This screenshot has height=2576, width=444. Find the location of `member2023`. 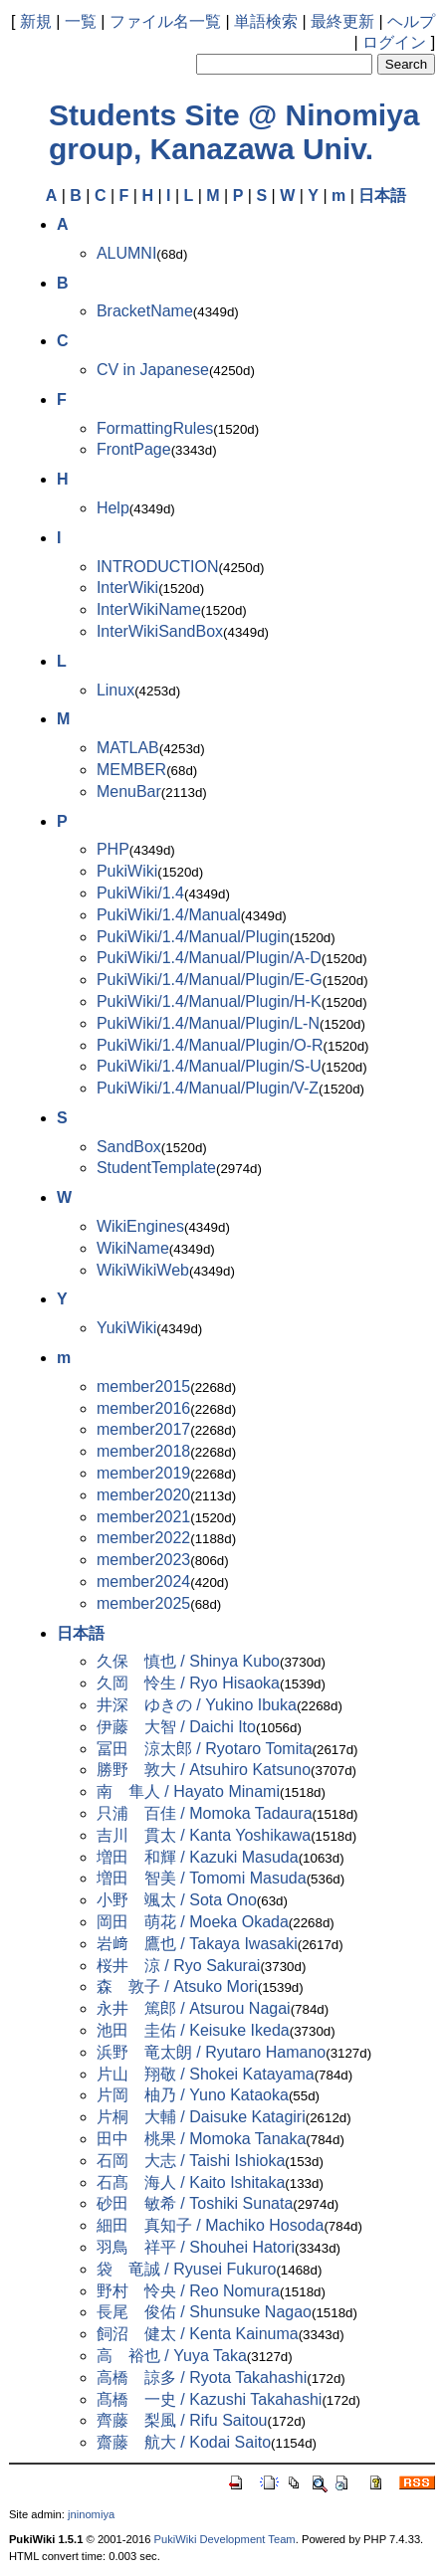

member2023 is located at coordinates (143, 1559).